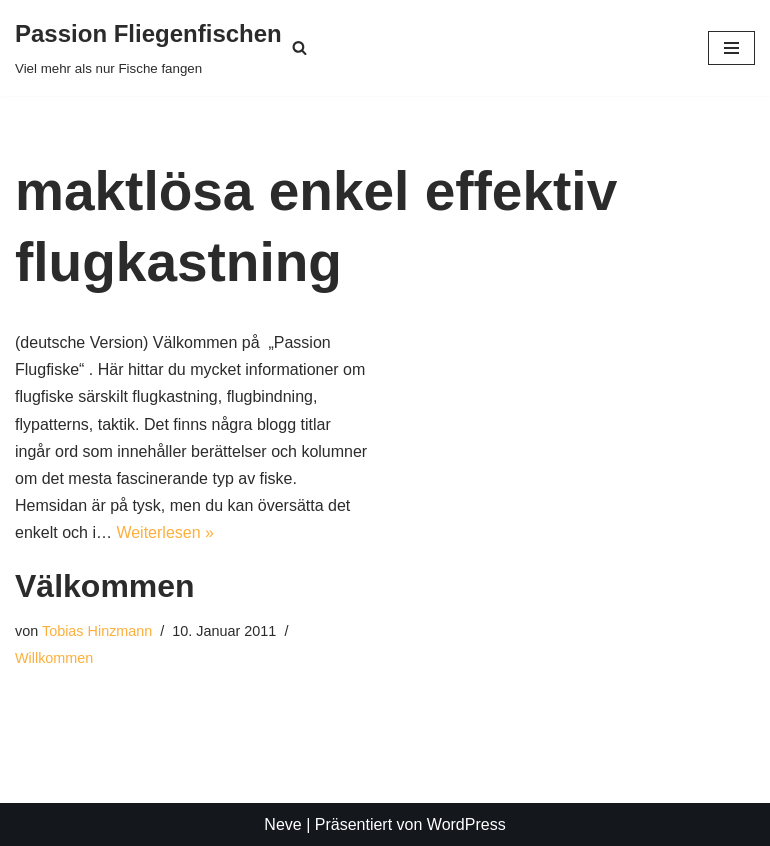 The image size is (770, 846). I want to click on WordPress, so click(466, 824).